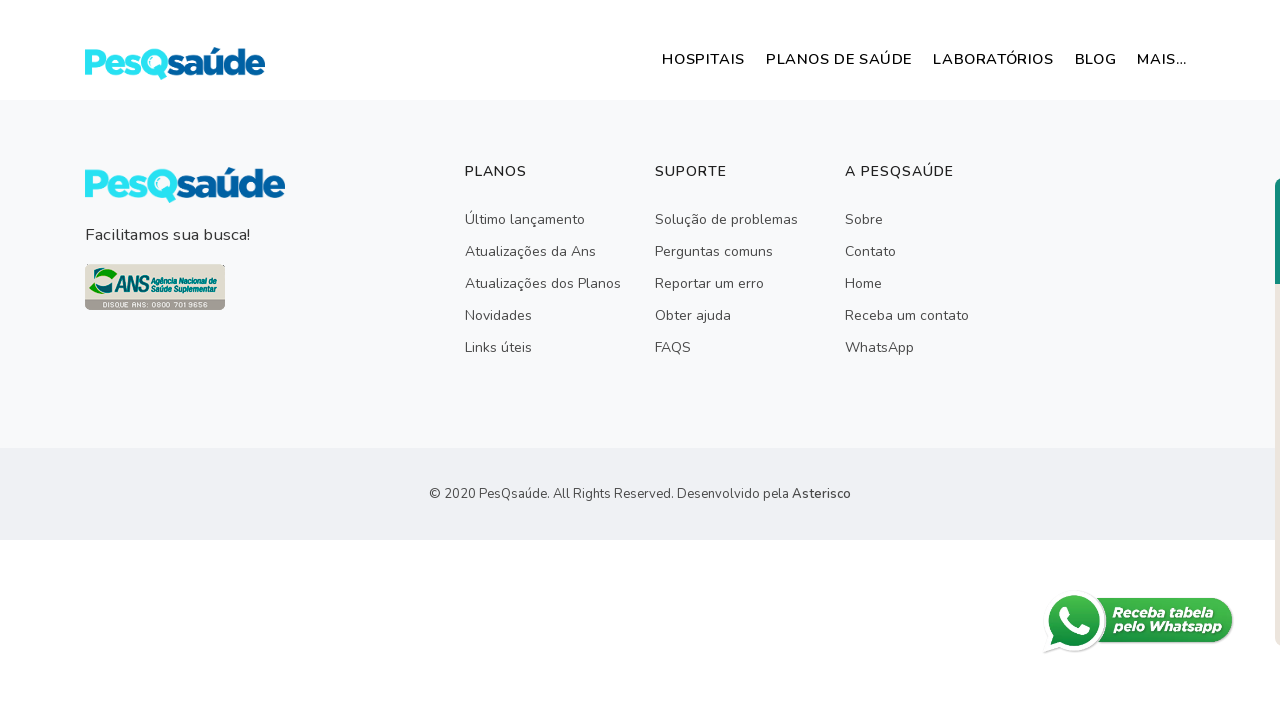 The width and height of the screenshot is (1280, 720). What do you see at coordinates (1157, 59) in the screenshot?
I see `mais…` at bounding box center [1157, 59].